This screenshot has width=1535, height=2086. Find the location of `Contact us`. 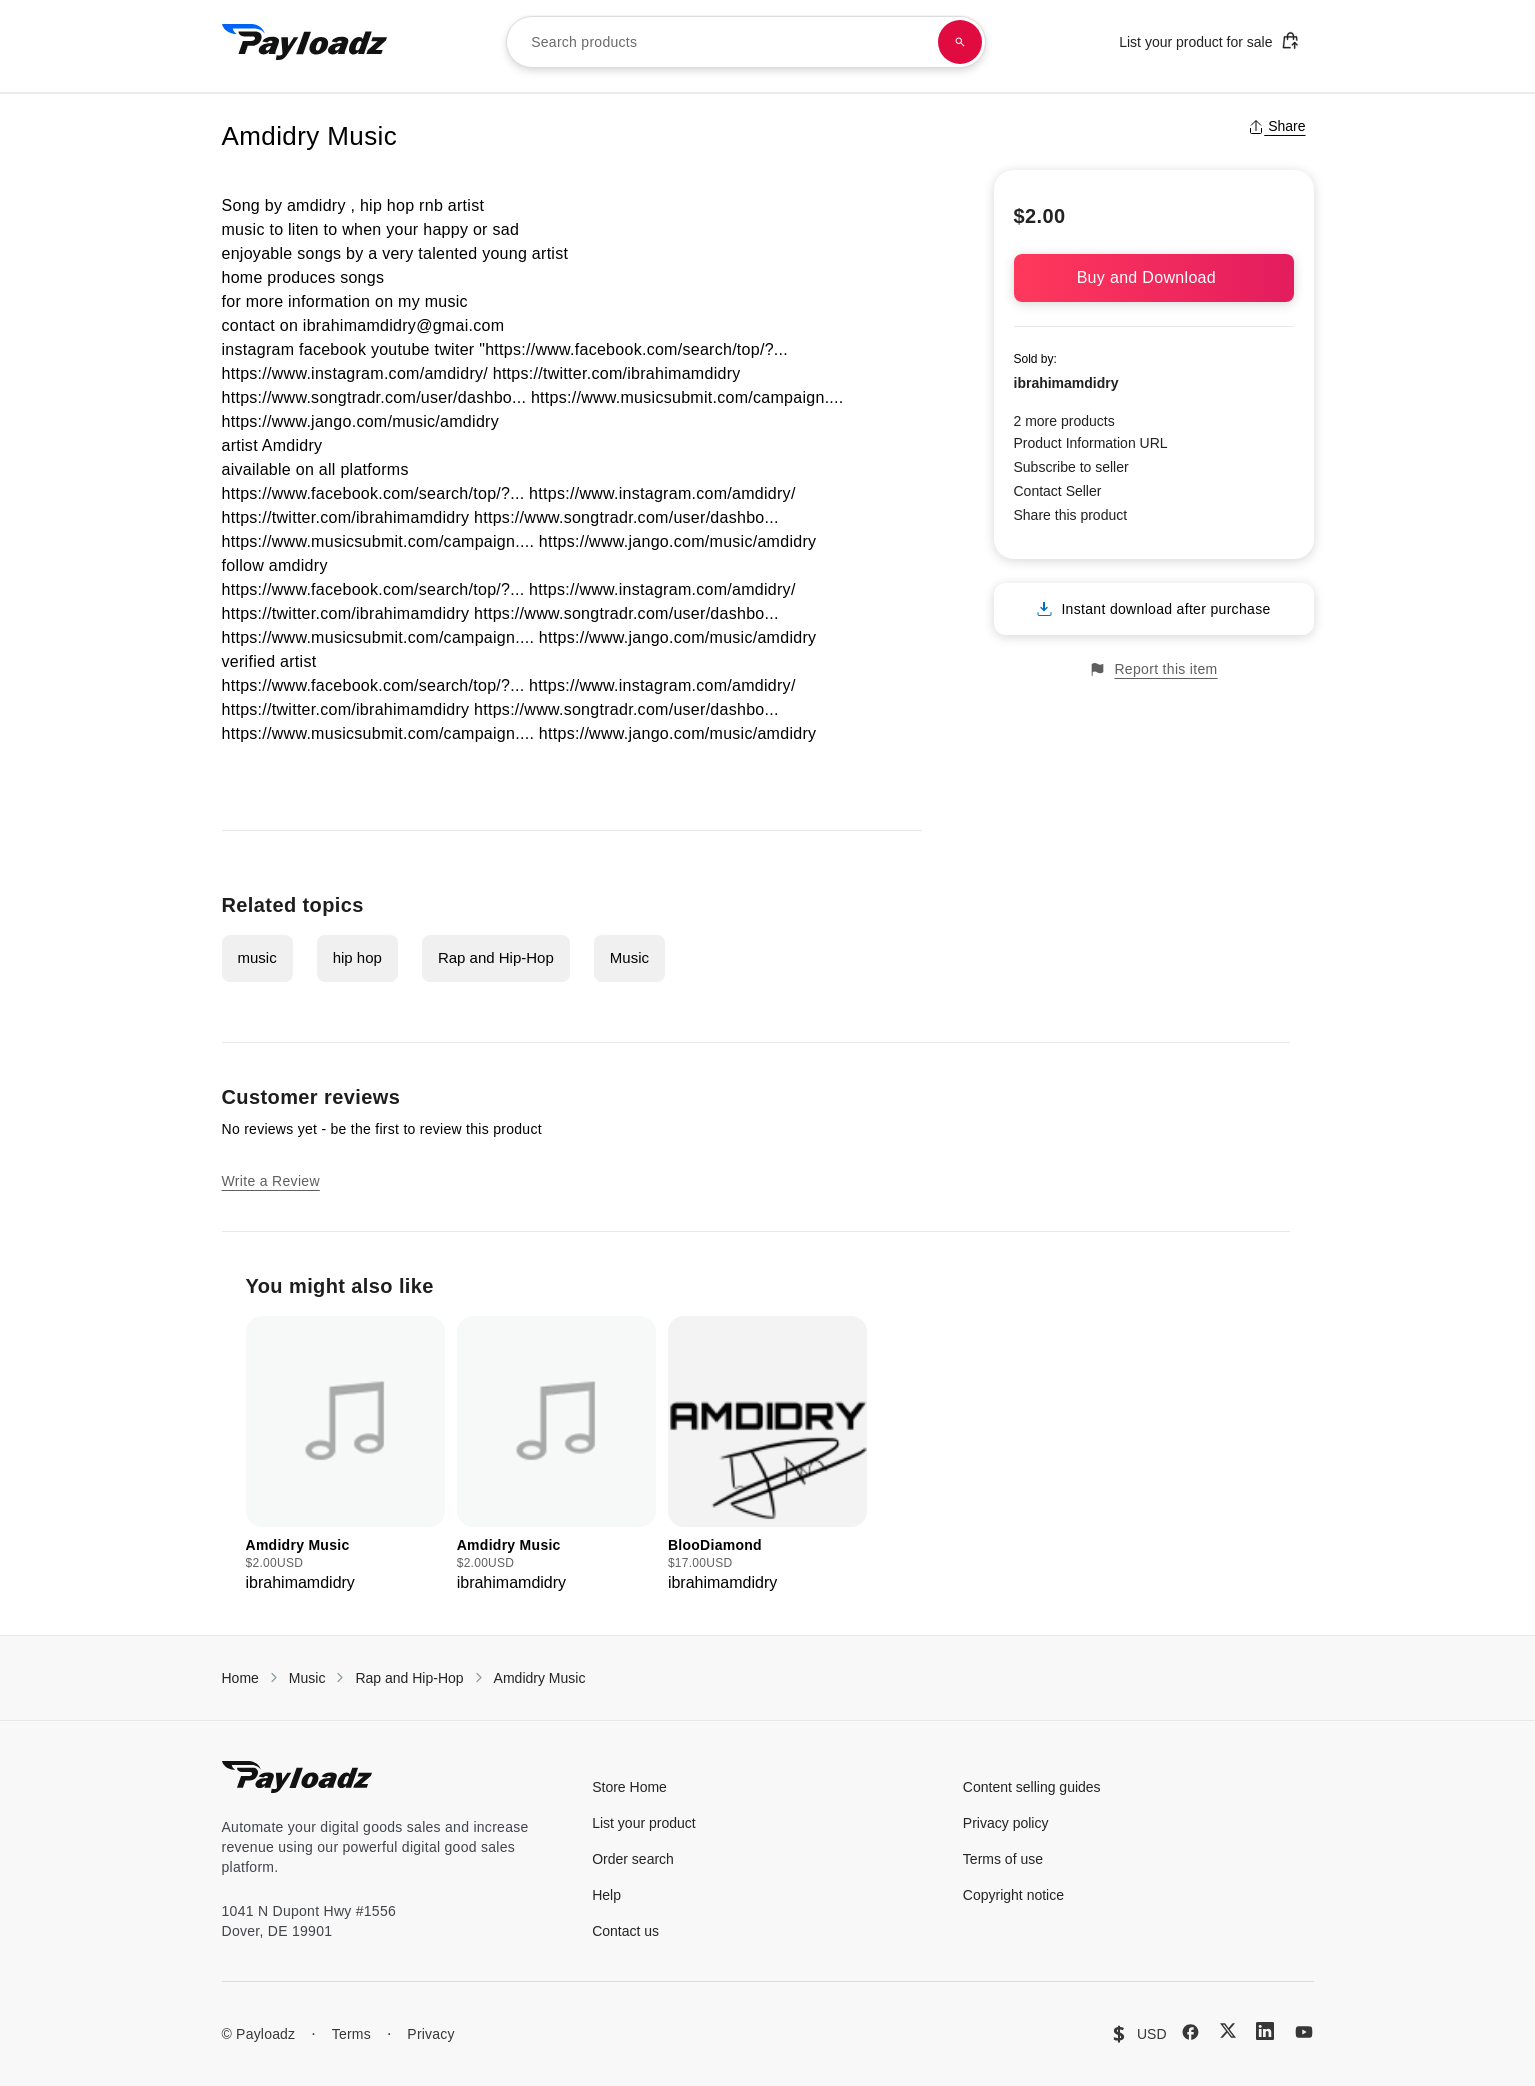

Contact us is located at coordinates (625, 1931).